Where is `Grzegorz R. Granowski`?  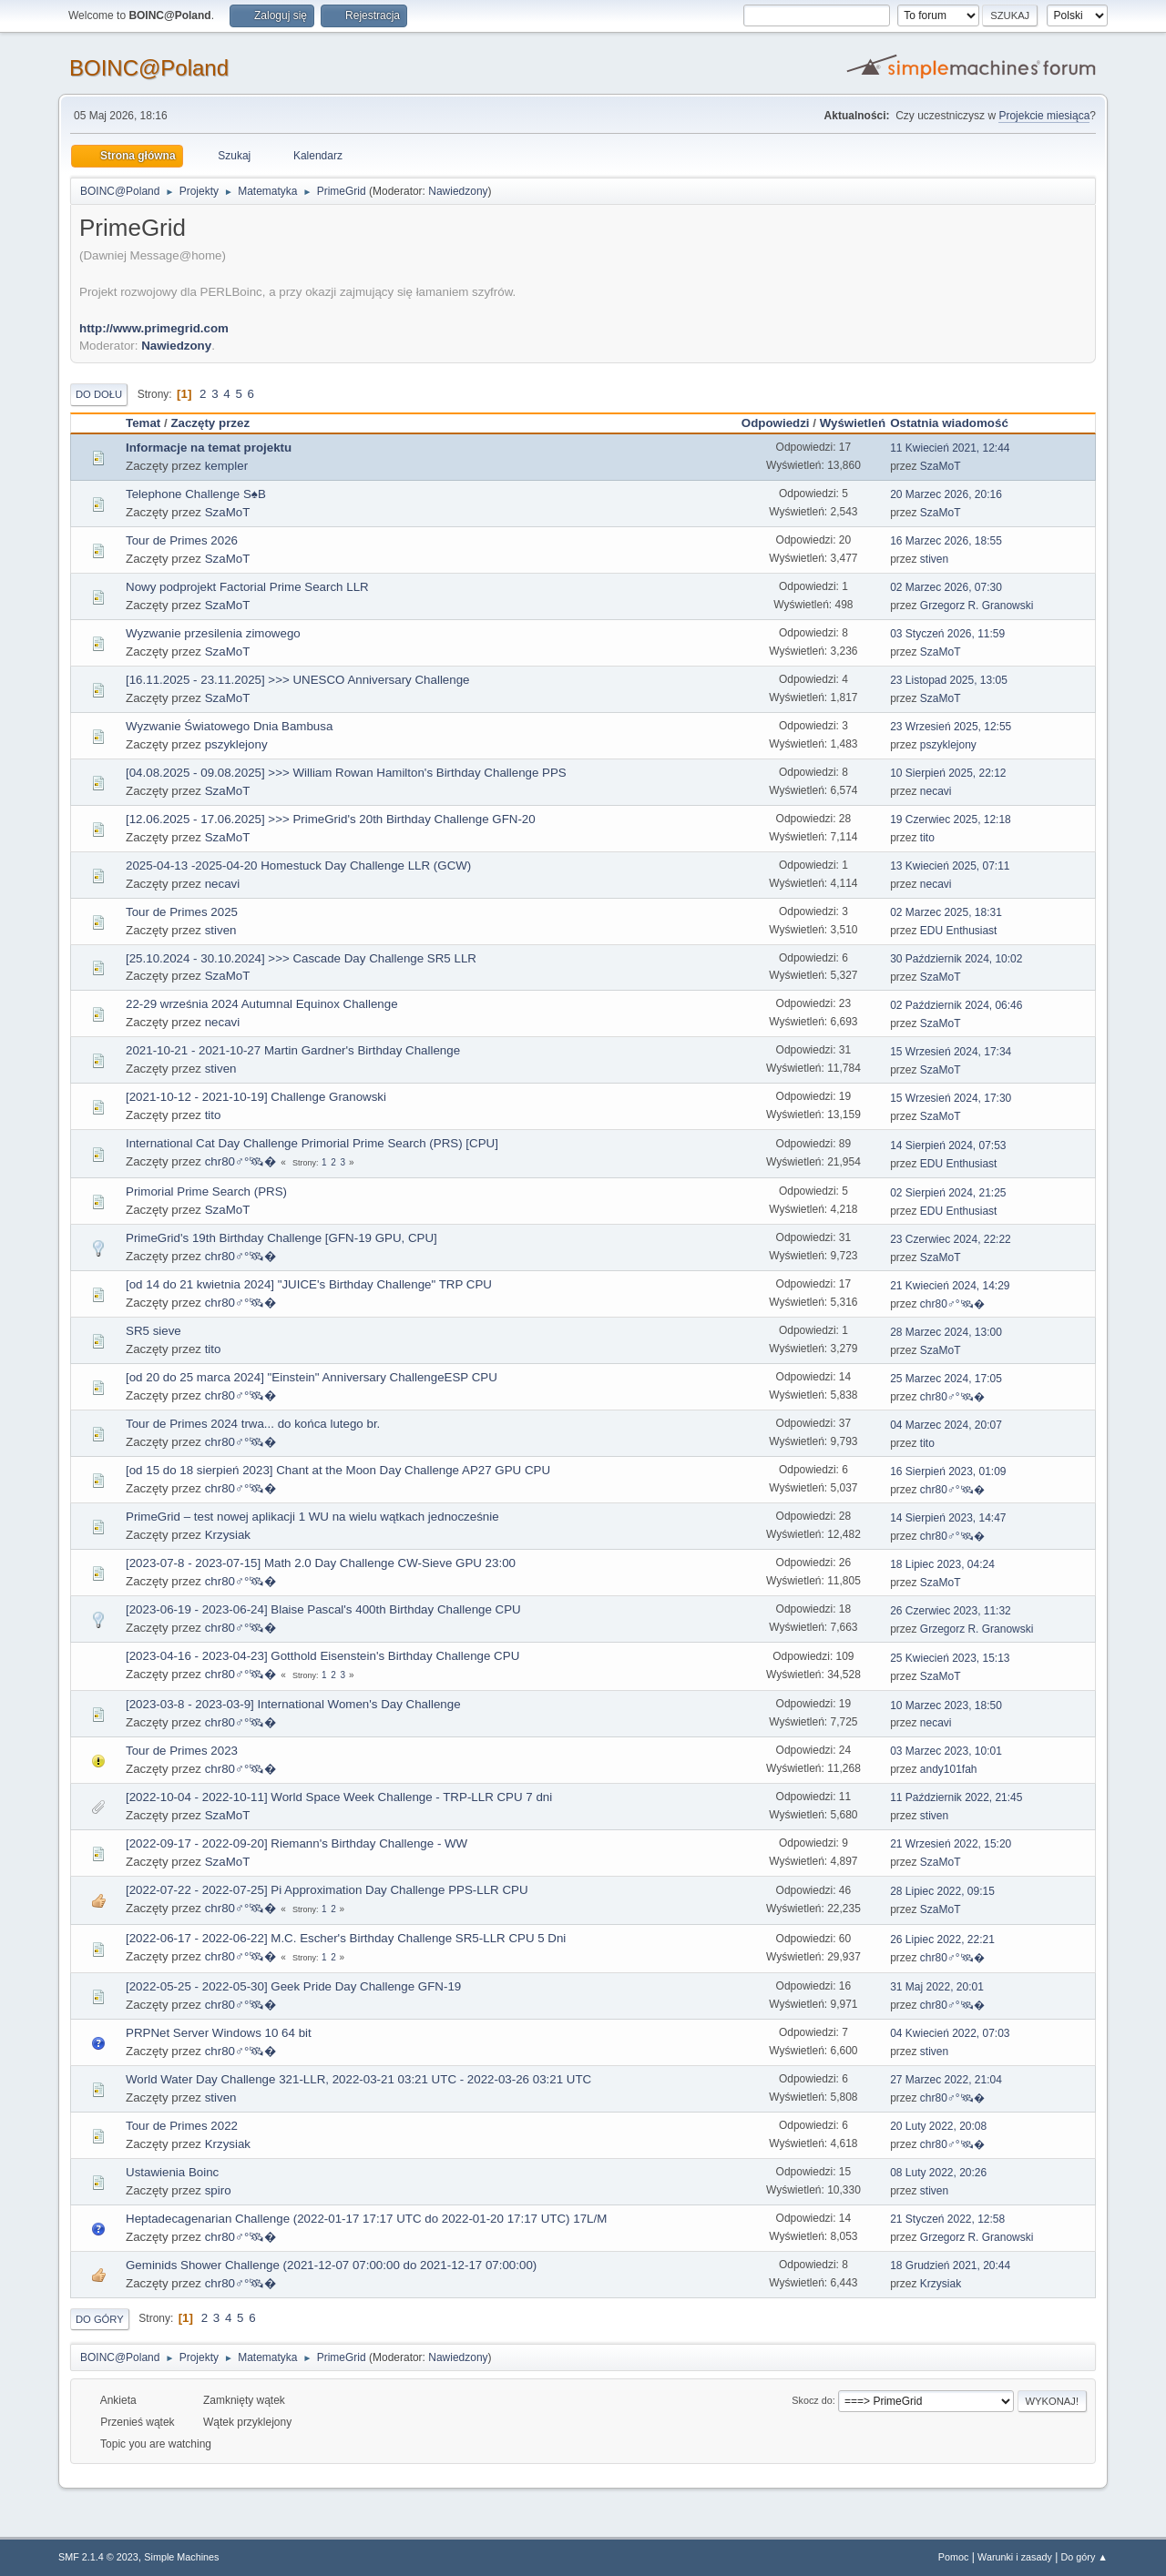 Grzegorz R. Granowski is located at coordinates (977, 605).